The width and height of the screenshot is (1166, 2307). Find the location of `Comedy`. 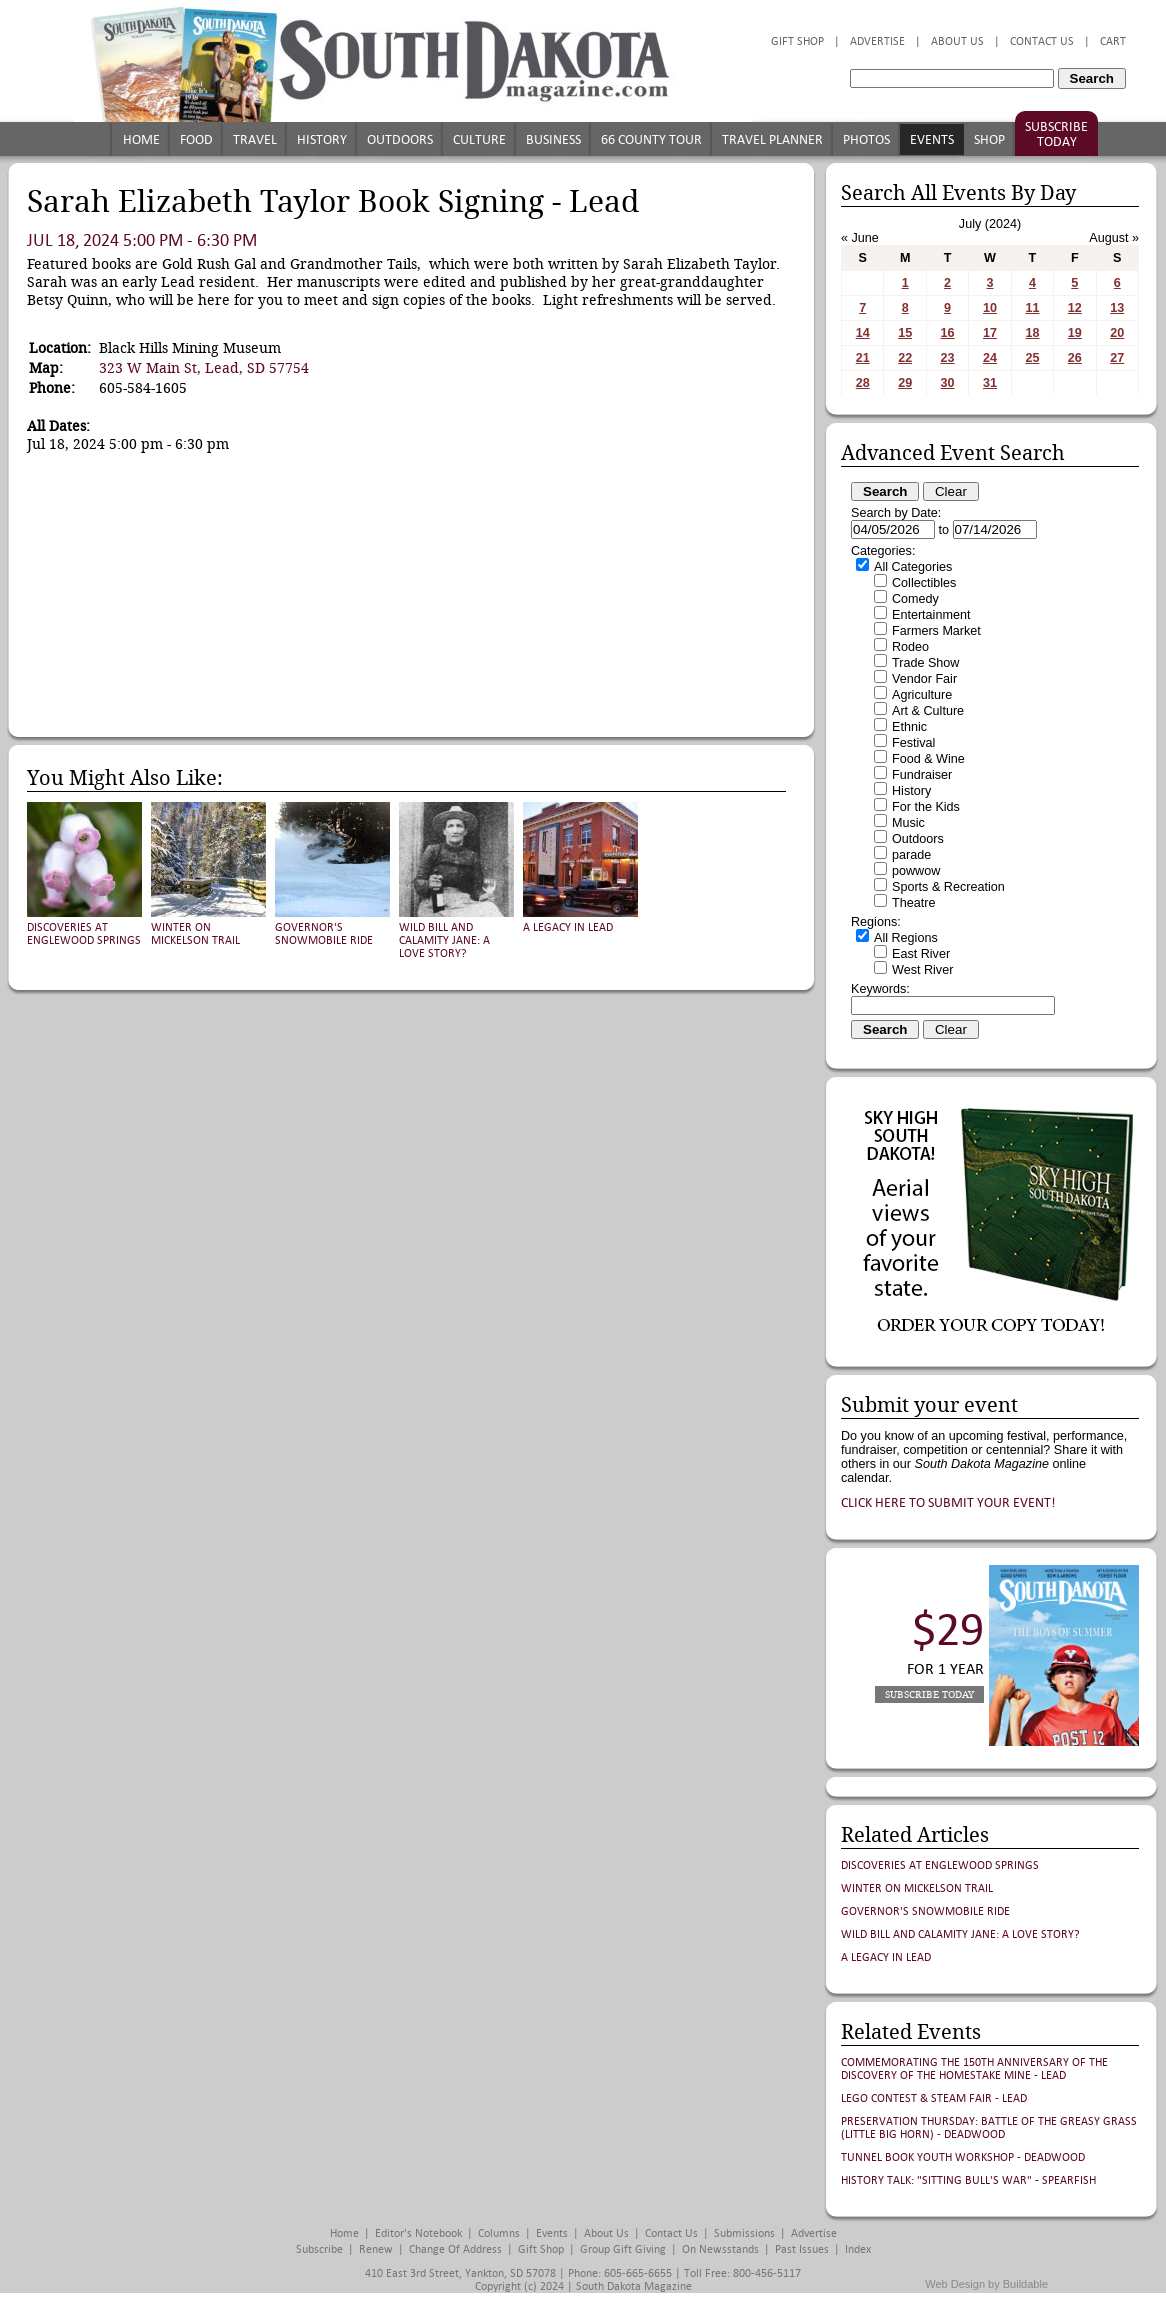

Comedy is located at coordinates (915, 599).